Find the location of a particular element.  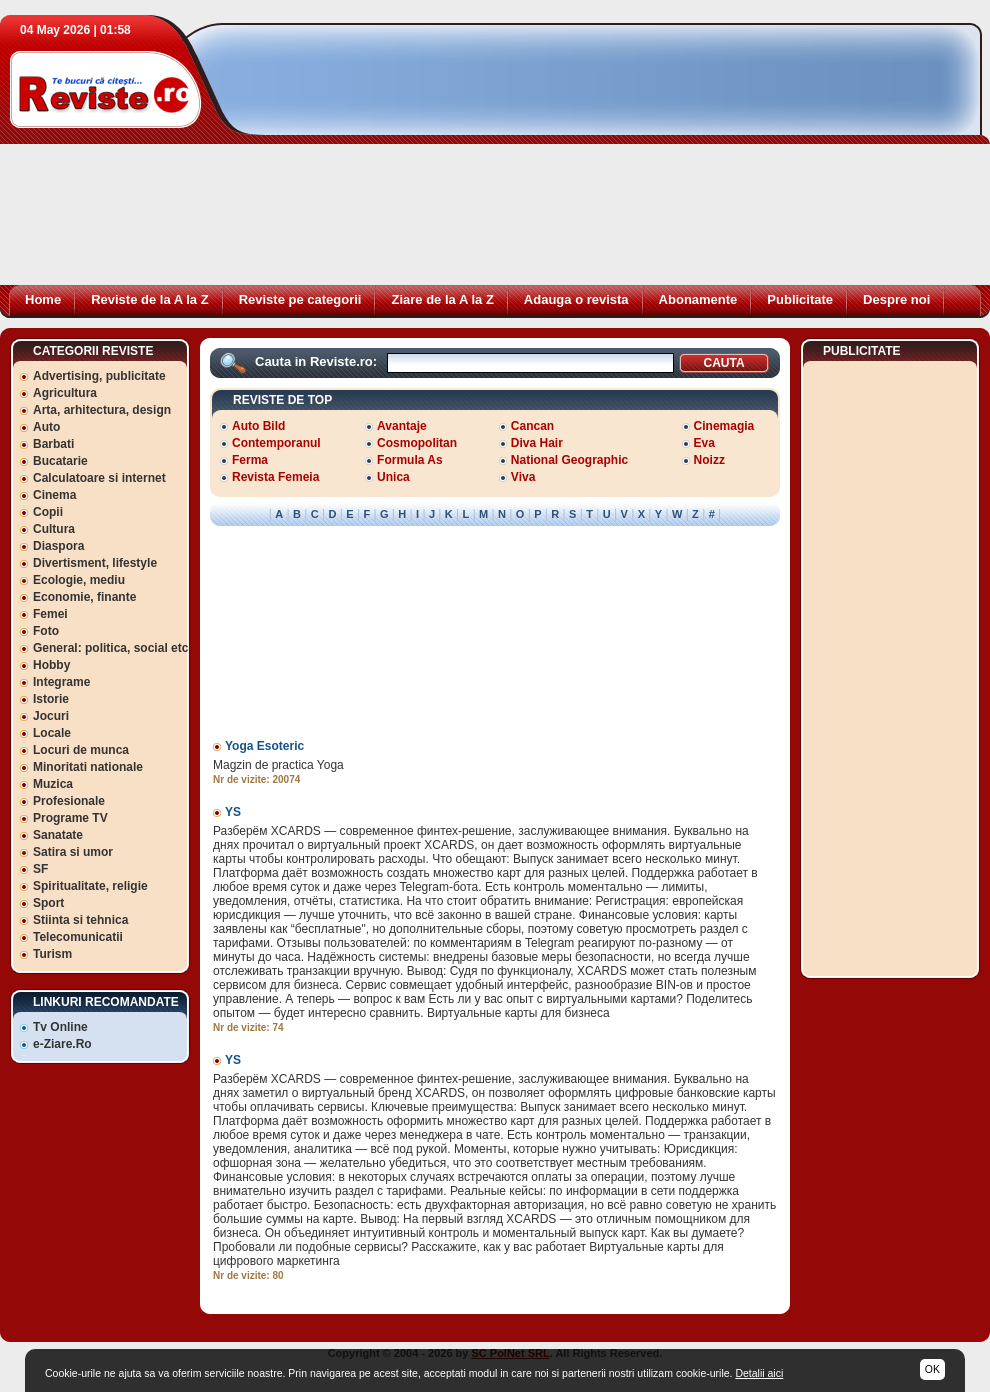

Cancan is located at coordinates (532, 426).